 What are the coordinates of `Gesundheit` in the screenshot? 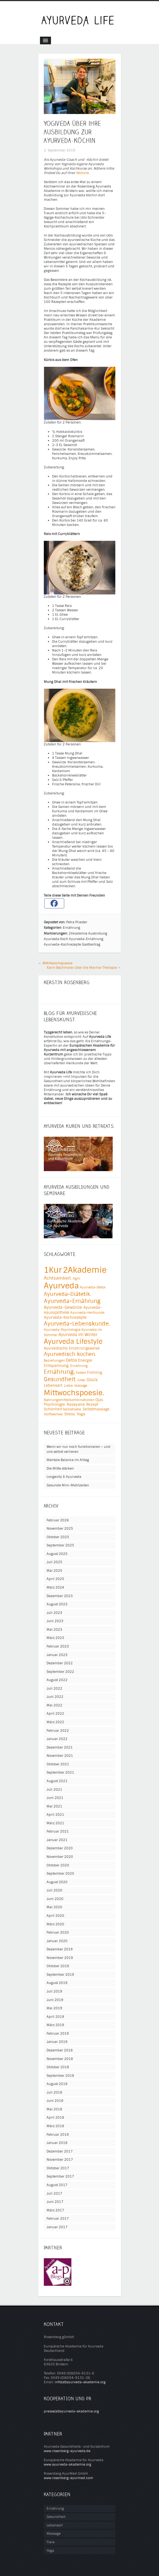 It's located at (56, 2517).